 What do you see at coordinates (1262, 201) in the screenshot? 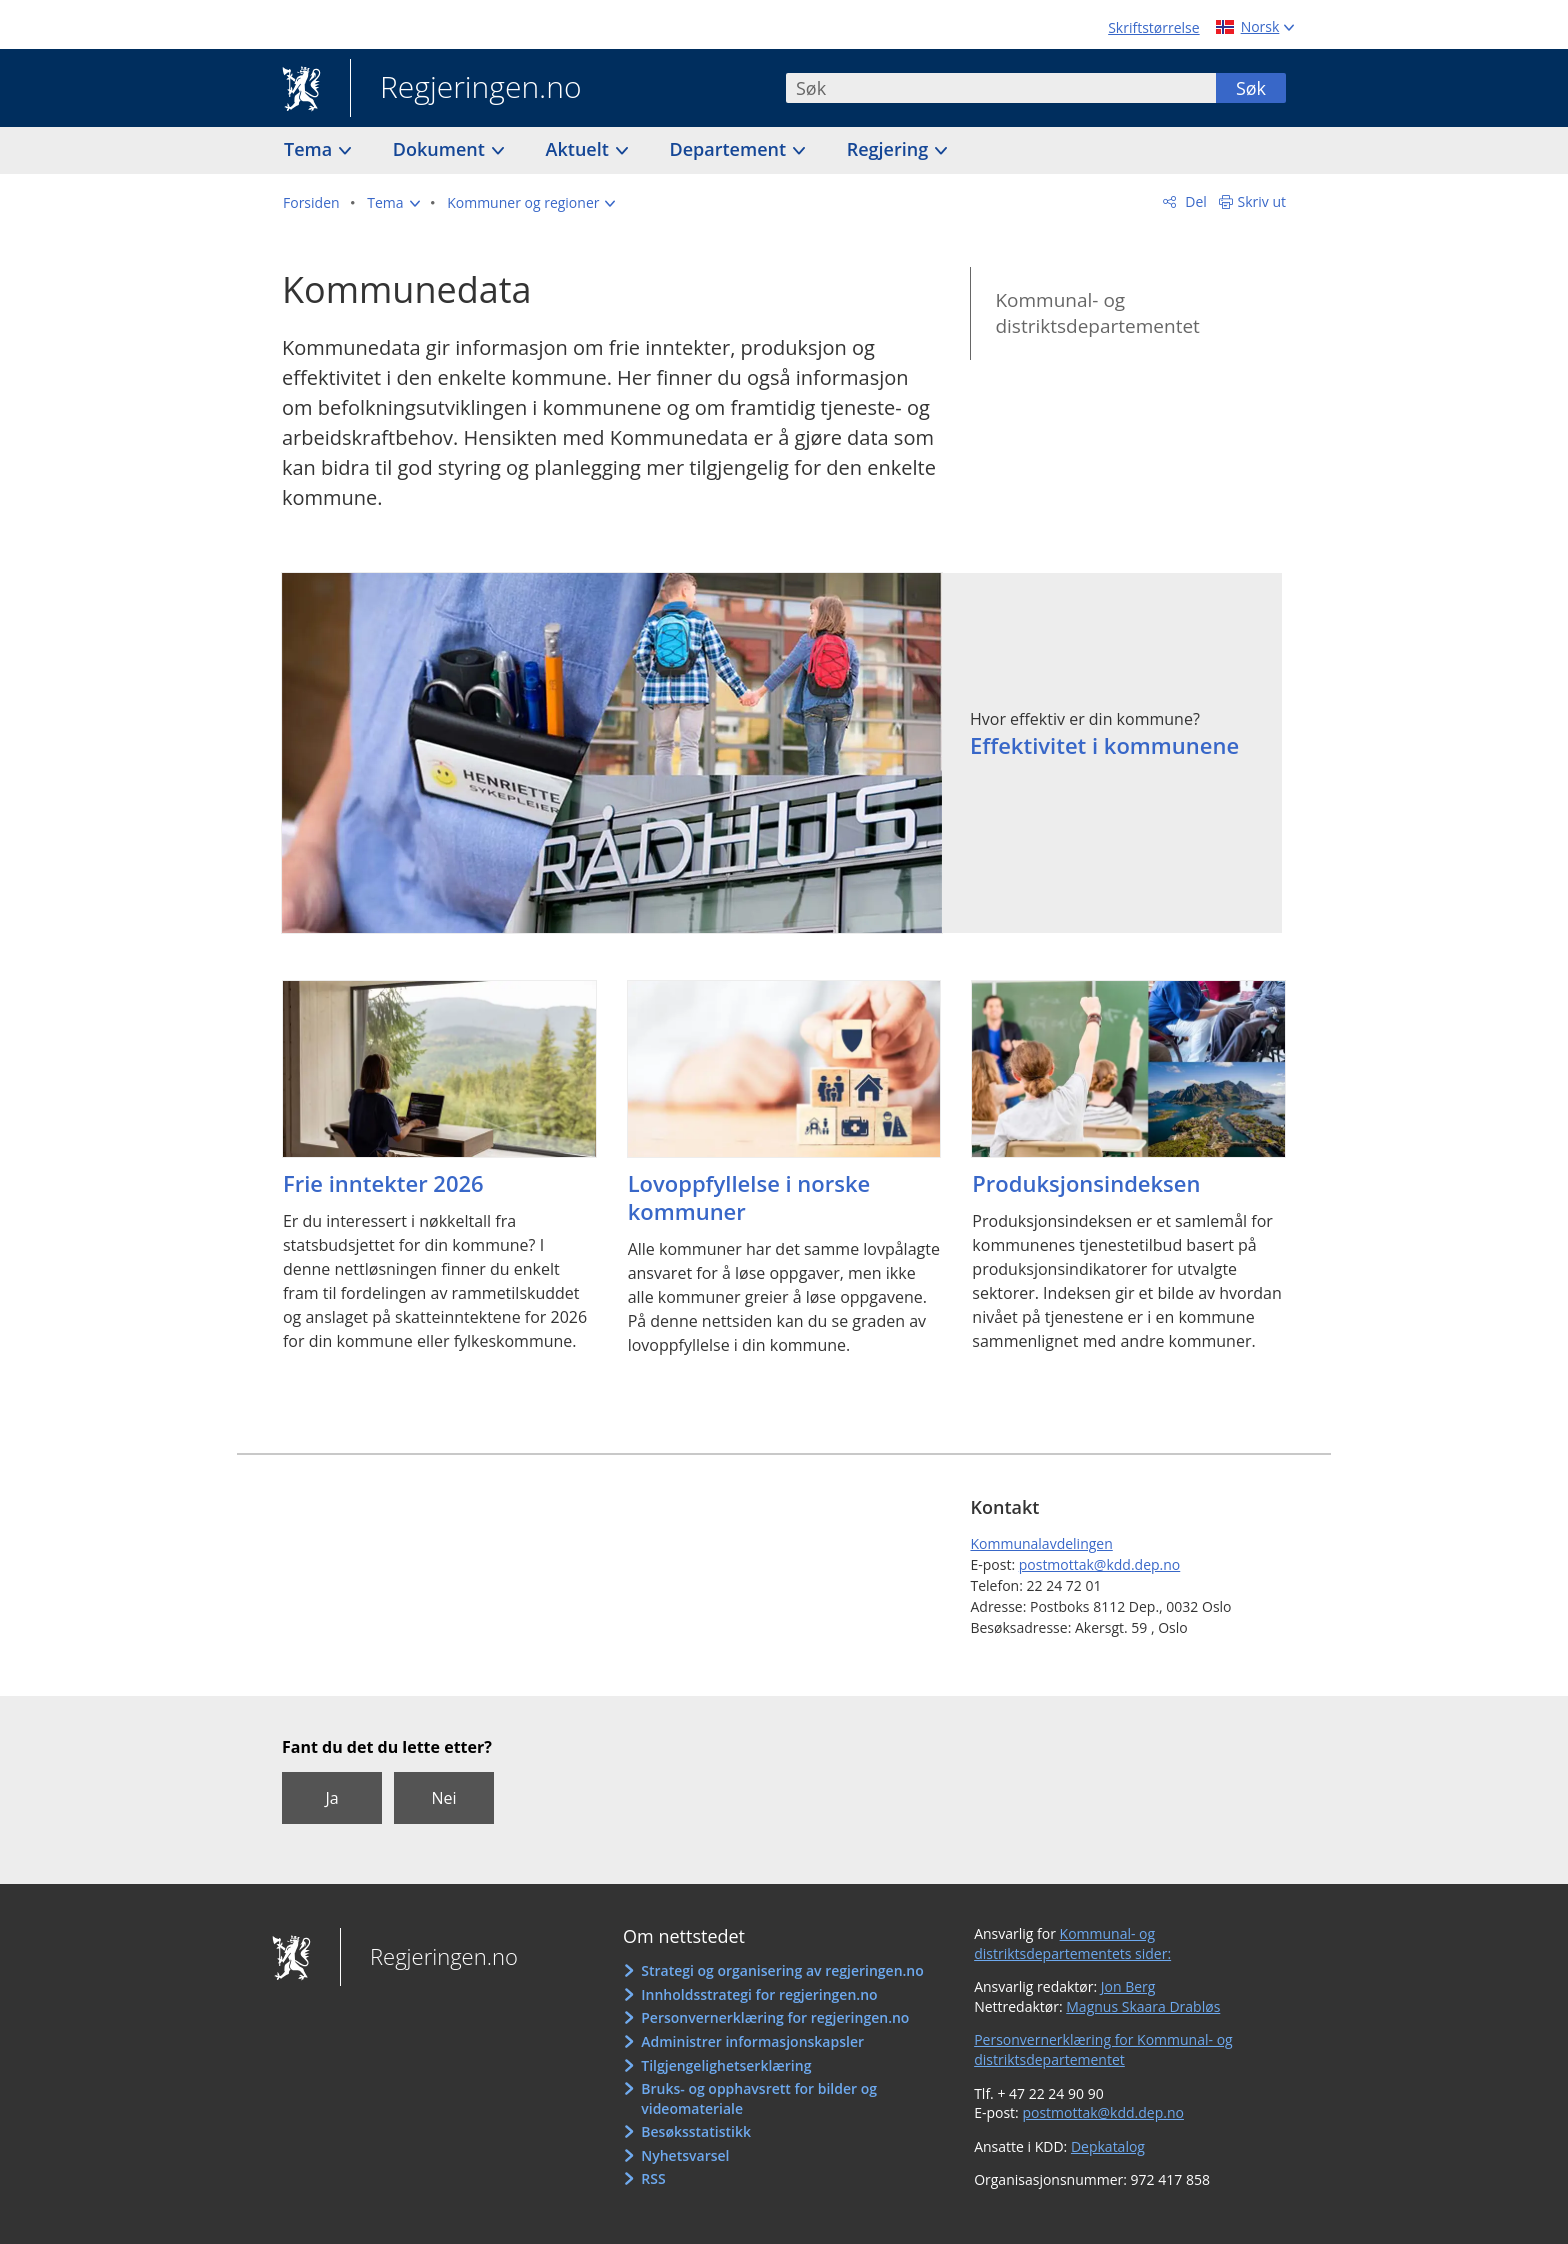
I see `Skriv ut` at bounding box center [1262, 201].